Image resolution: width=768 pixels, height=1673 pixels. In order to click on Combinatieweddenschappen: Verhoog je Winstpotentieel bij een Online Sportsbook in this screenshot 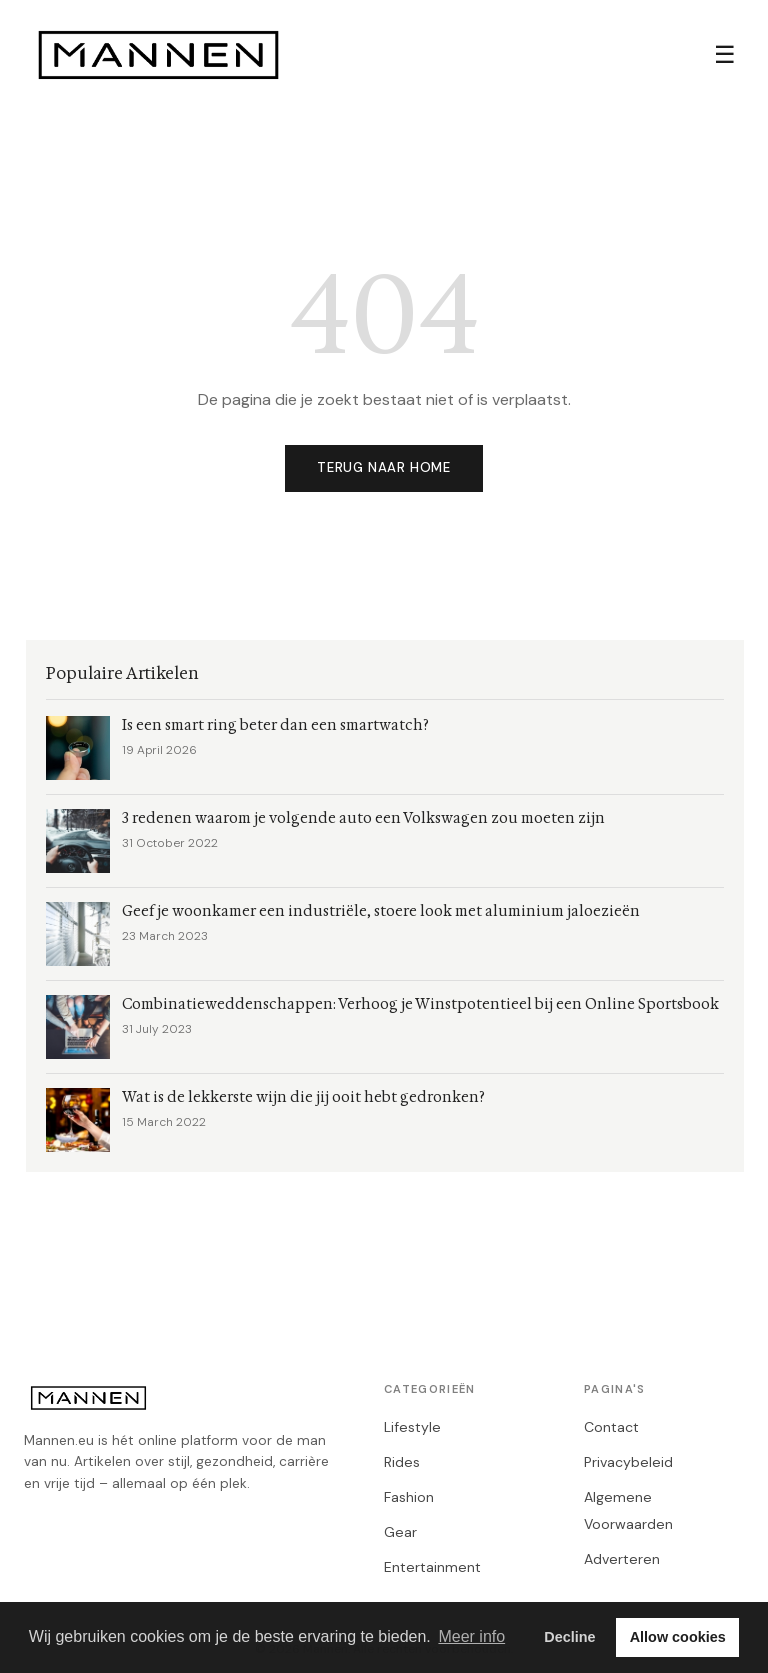, I will do `click(420, 1004)`.